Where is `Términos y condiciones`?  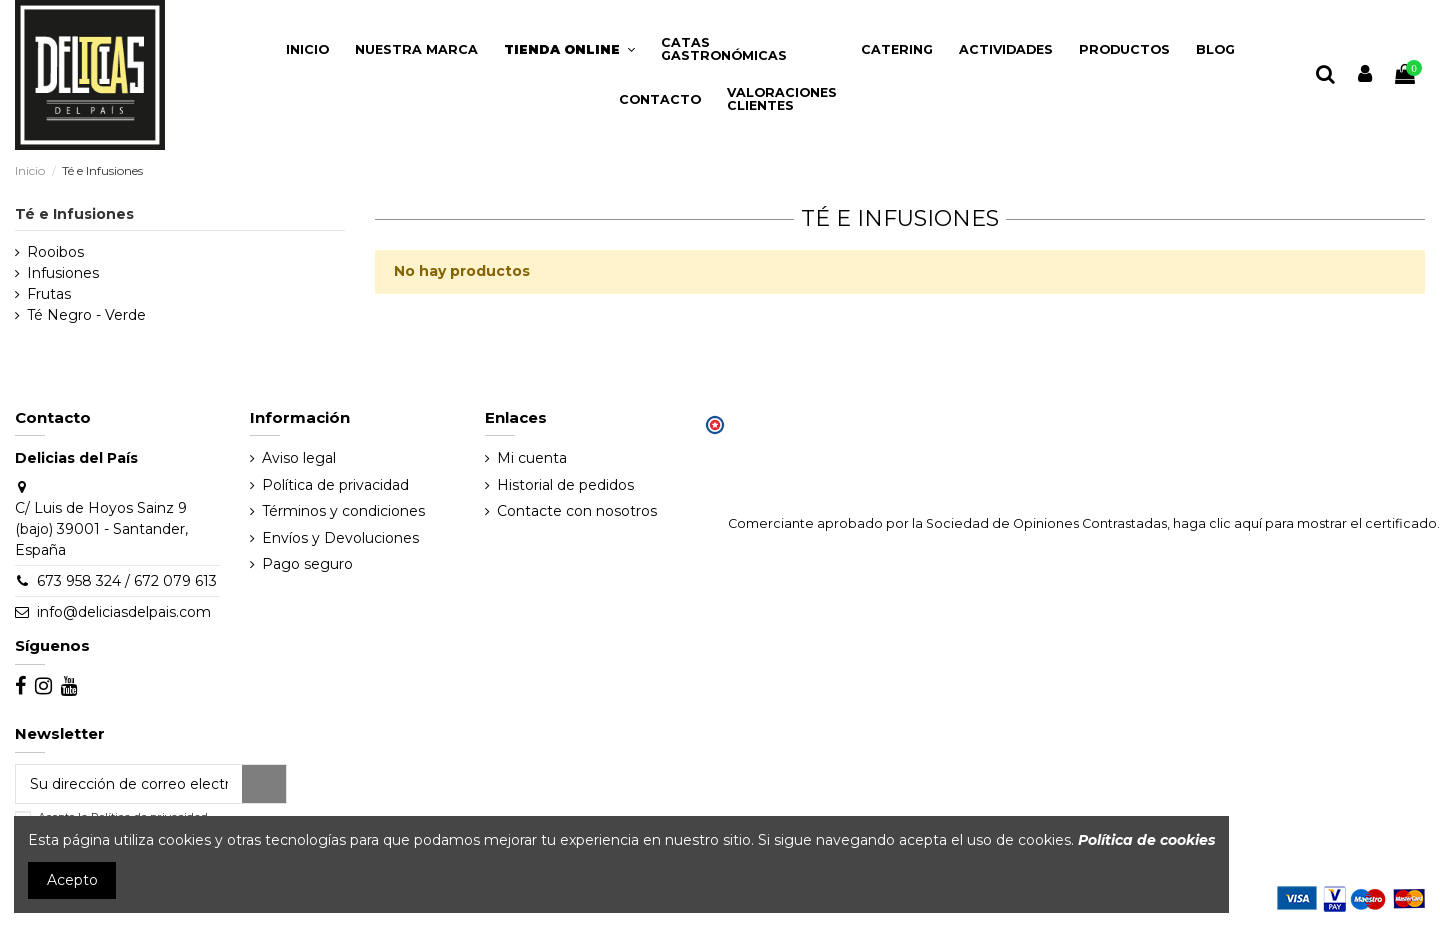
Términos y condiciones is located at coordinates (343, 511).